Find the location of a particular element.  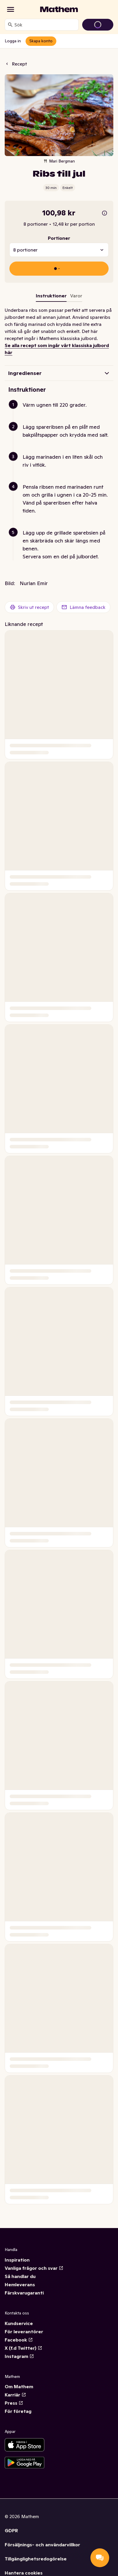

[Gå till varukorg] is located at coordinates (97, 25).